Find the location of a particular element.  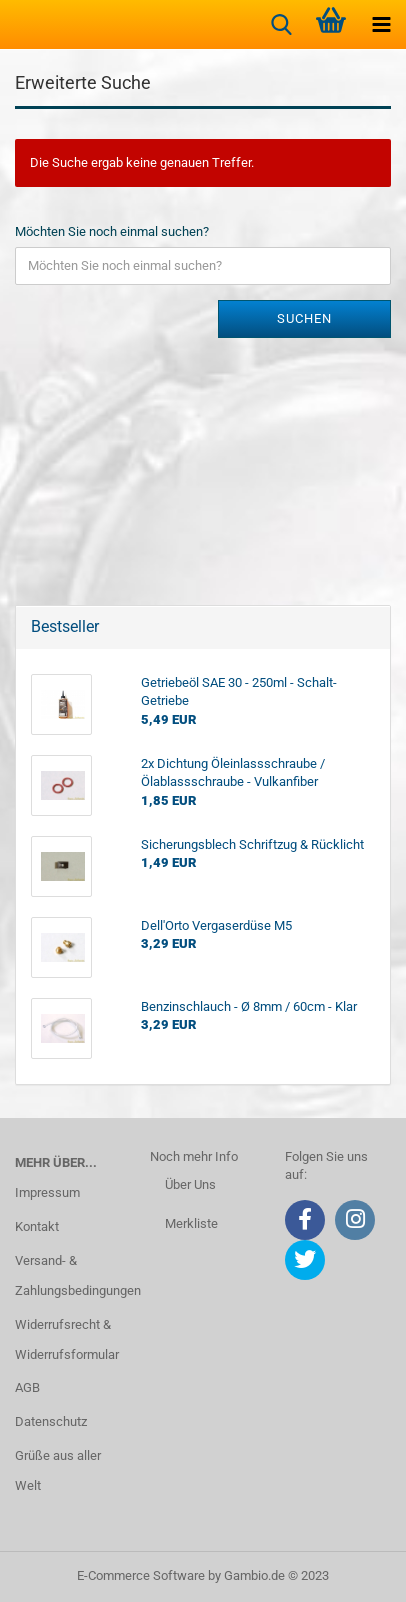

Impressum is located at coordinates (47, 1192).